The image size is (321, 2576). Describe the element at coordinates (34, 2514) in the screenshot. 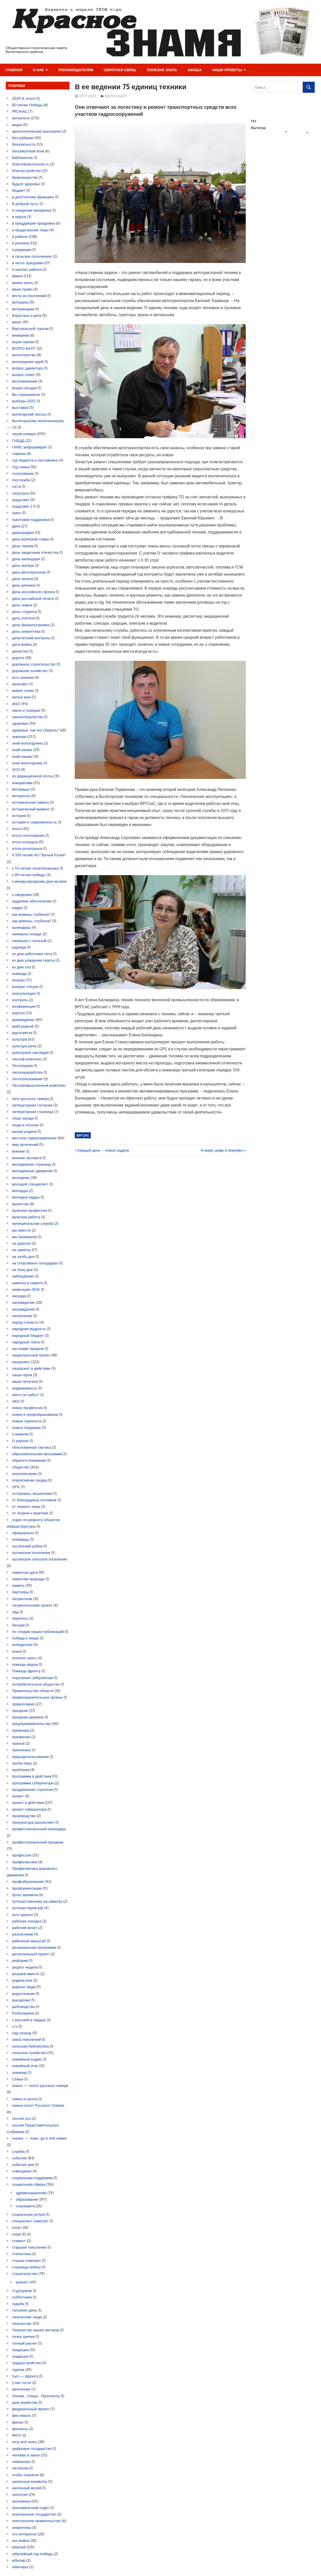

I see `электронное государство` at that location.